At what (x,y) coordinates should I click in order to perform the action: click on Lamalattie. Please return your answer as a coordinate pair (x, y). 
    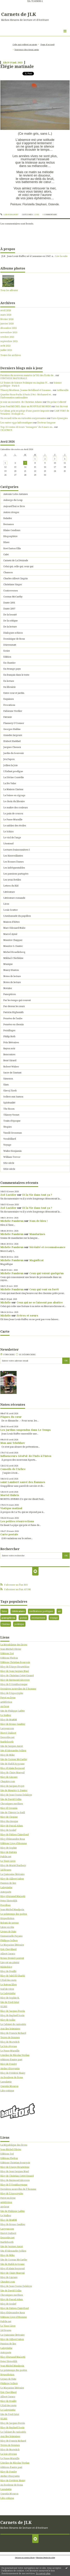
    Looking at the image, I should click on (6, 2081).